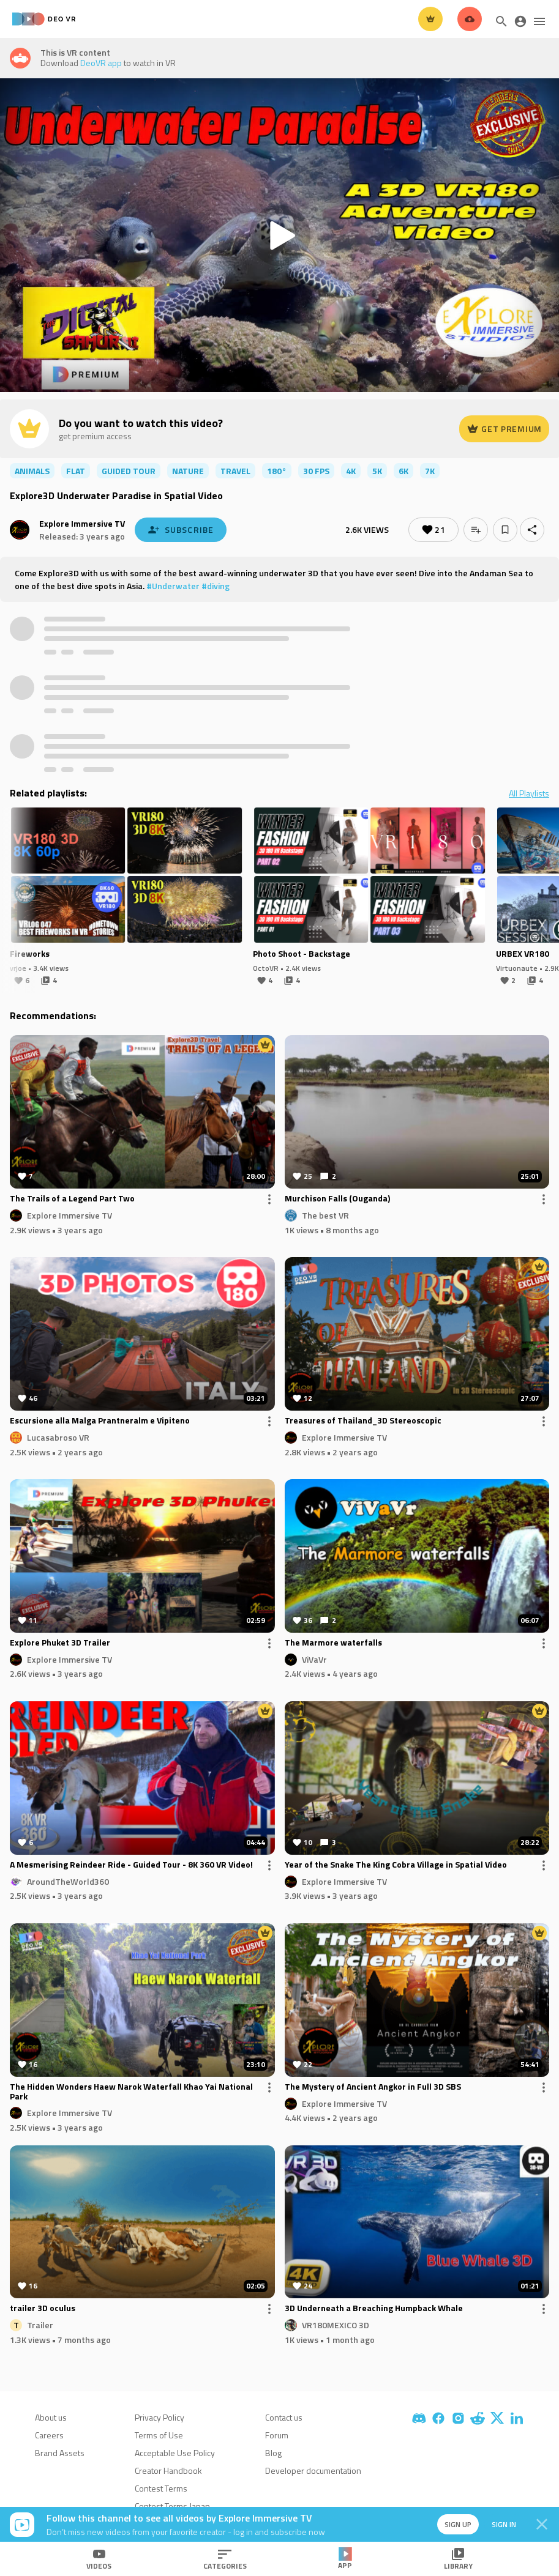 The width and height of the screenshot is (559, 2576). I want to click on Escursione alla Malga Prantneralm e Vipiteno, so click(100, 1421).